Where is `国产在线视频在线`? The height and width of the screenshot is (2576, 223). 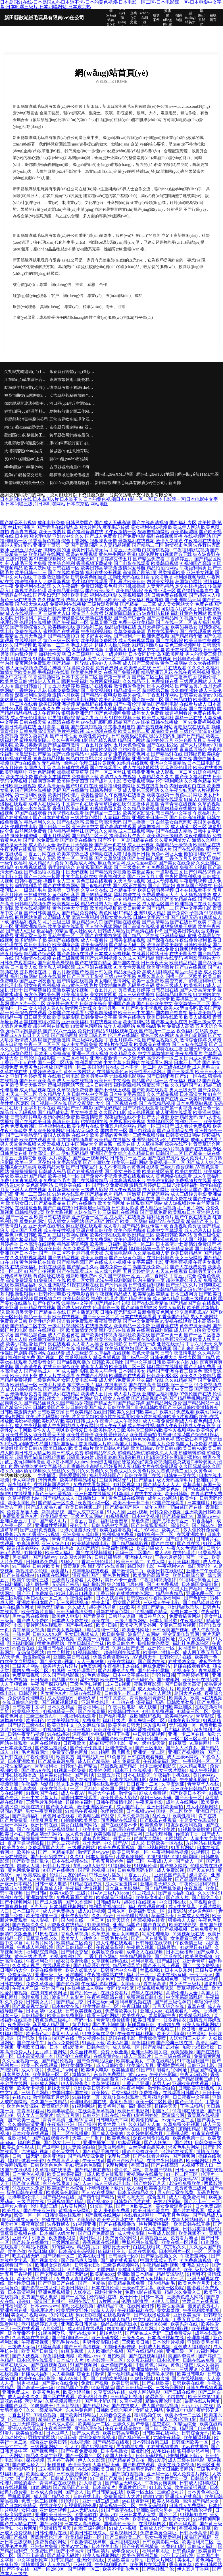 国产在线视频在线 is located at coordinates (85, 1171).